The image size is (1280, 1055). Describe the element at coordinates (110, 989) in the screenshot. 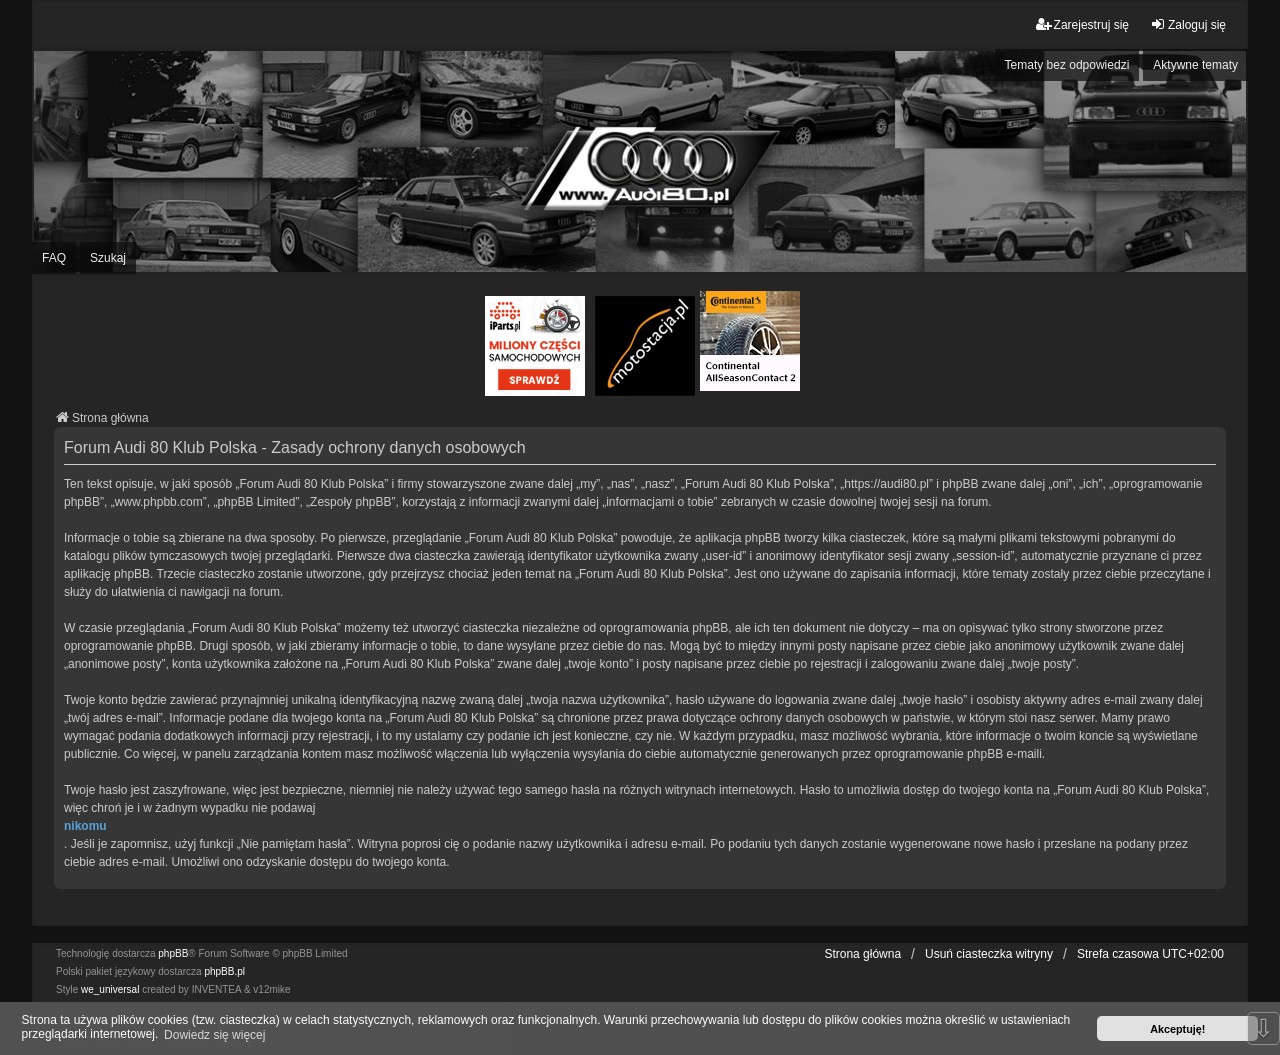

I see `we_universal` at that location.